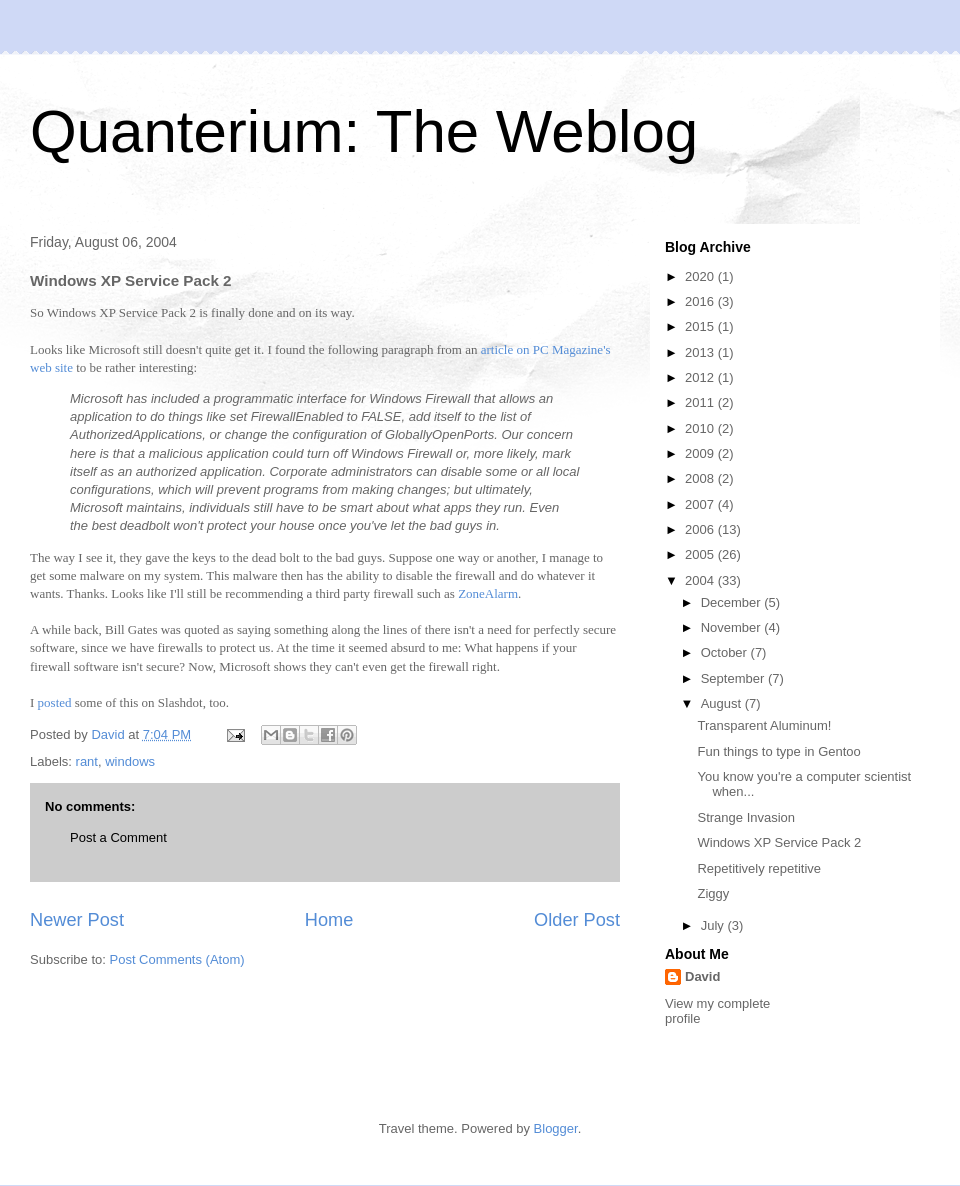  What do you see at coordinates (364, 131) in the screenshot?
I see `Quanterium: The Weblog` at bounding box center [364, 131].